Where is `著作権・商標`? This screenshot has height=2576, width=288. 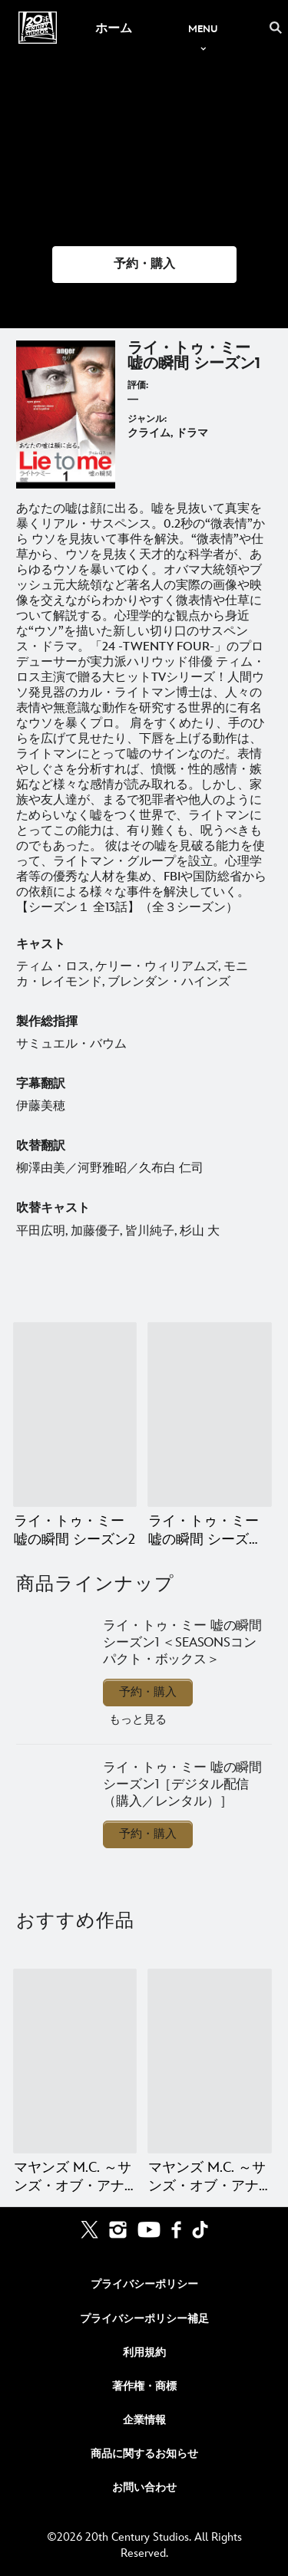
著作権・商標 is located at coordinates (144, 2386).